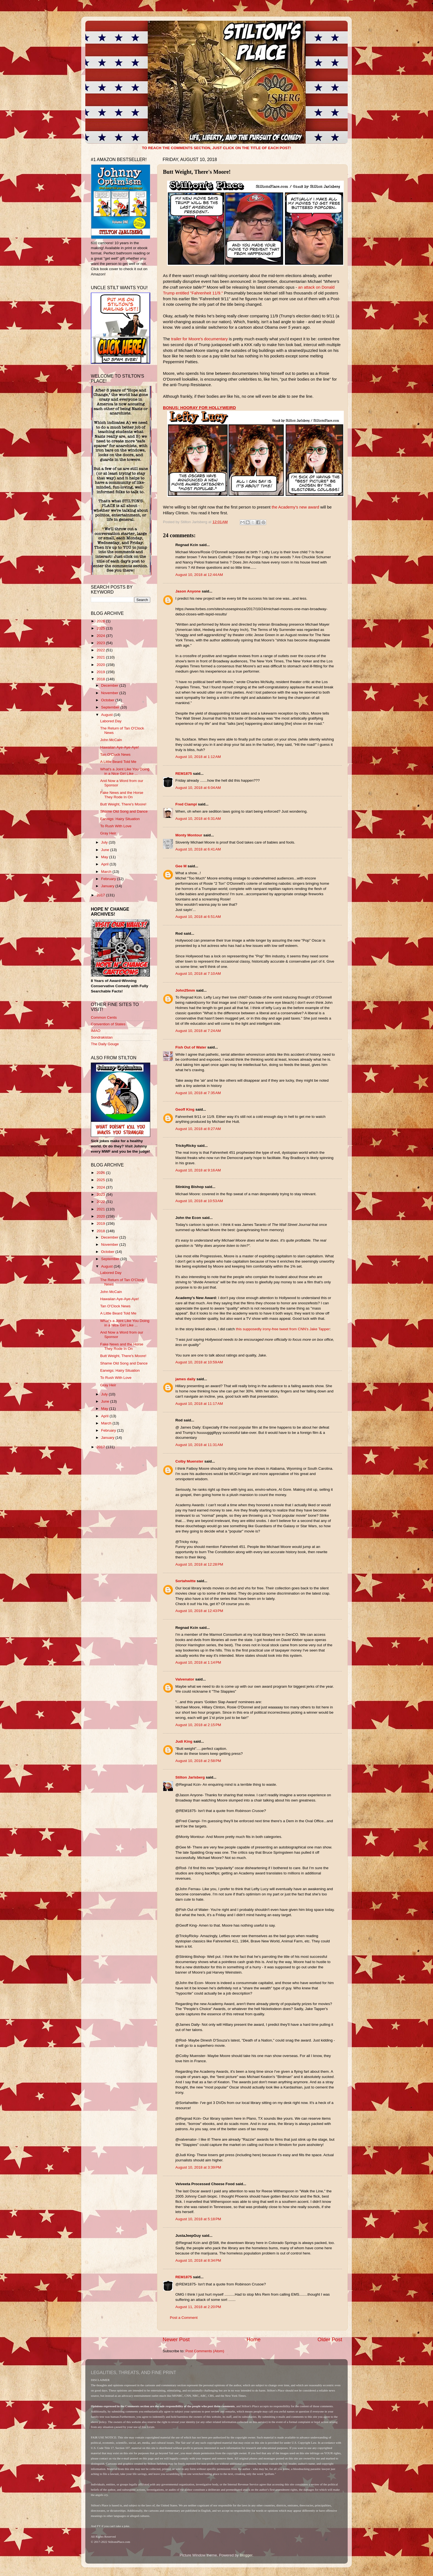 Image resolution: width=433 pixels, height=2576 pixels. What do you see at coordinates (199, 1362) in the screenshot?
I see `August 10, 2018 at 10:59 AM` at bounding box center [199, 1362].